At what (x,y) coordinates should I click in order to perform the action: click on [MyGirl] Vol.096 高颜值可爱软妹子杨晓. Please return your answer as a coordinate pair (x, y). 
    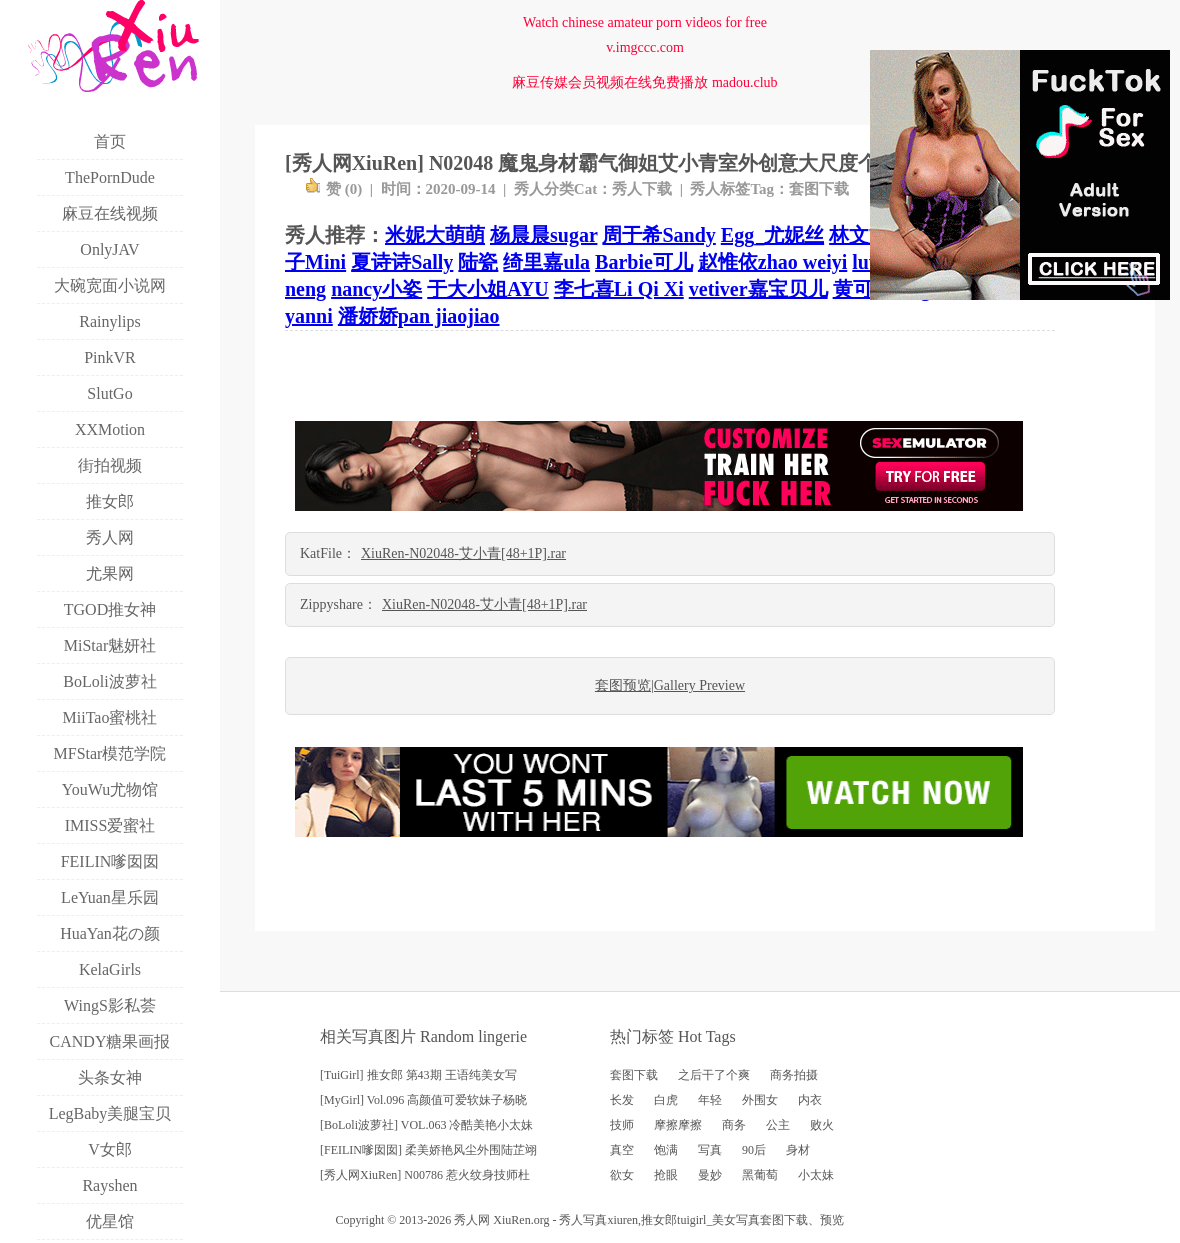
    Looking at the image, I should click on (423, 1100).